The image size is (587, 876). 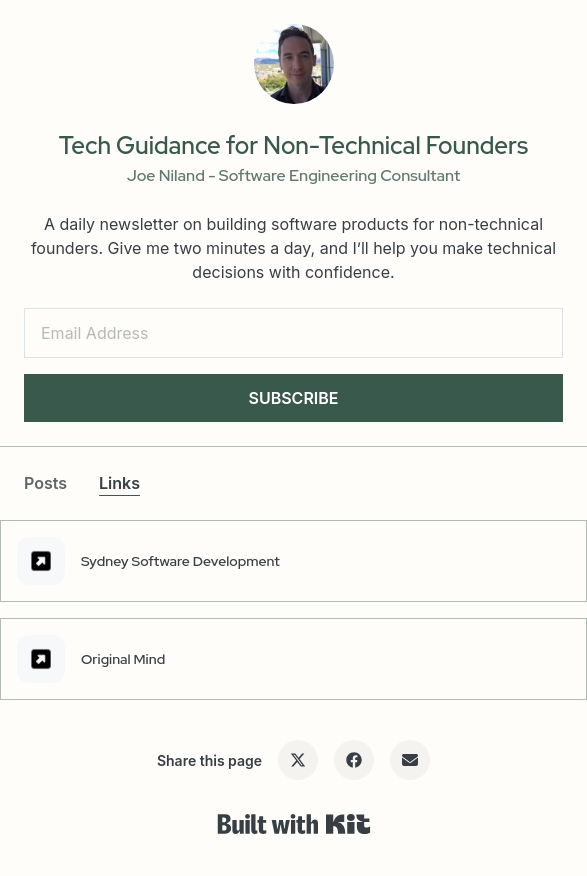 I want to click on Posts, so click(x=45, y=483).